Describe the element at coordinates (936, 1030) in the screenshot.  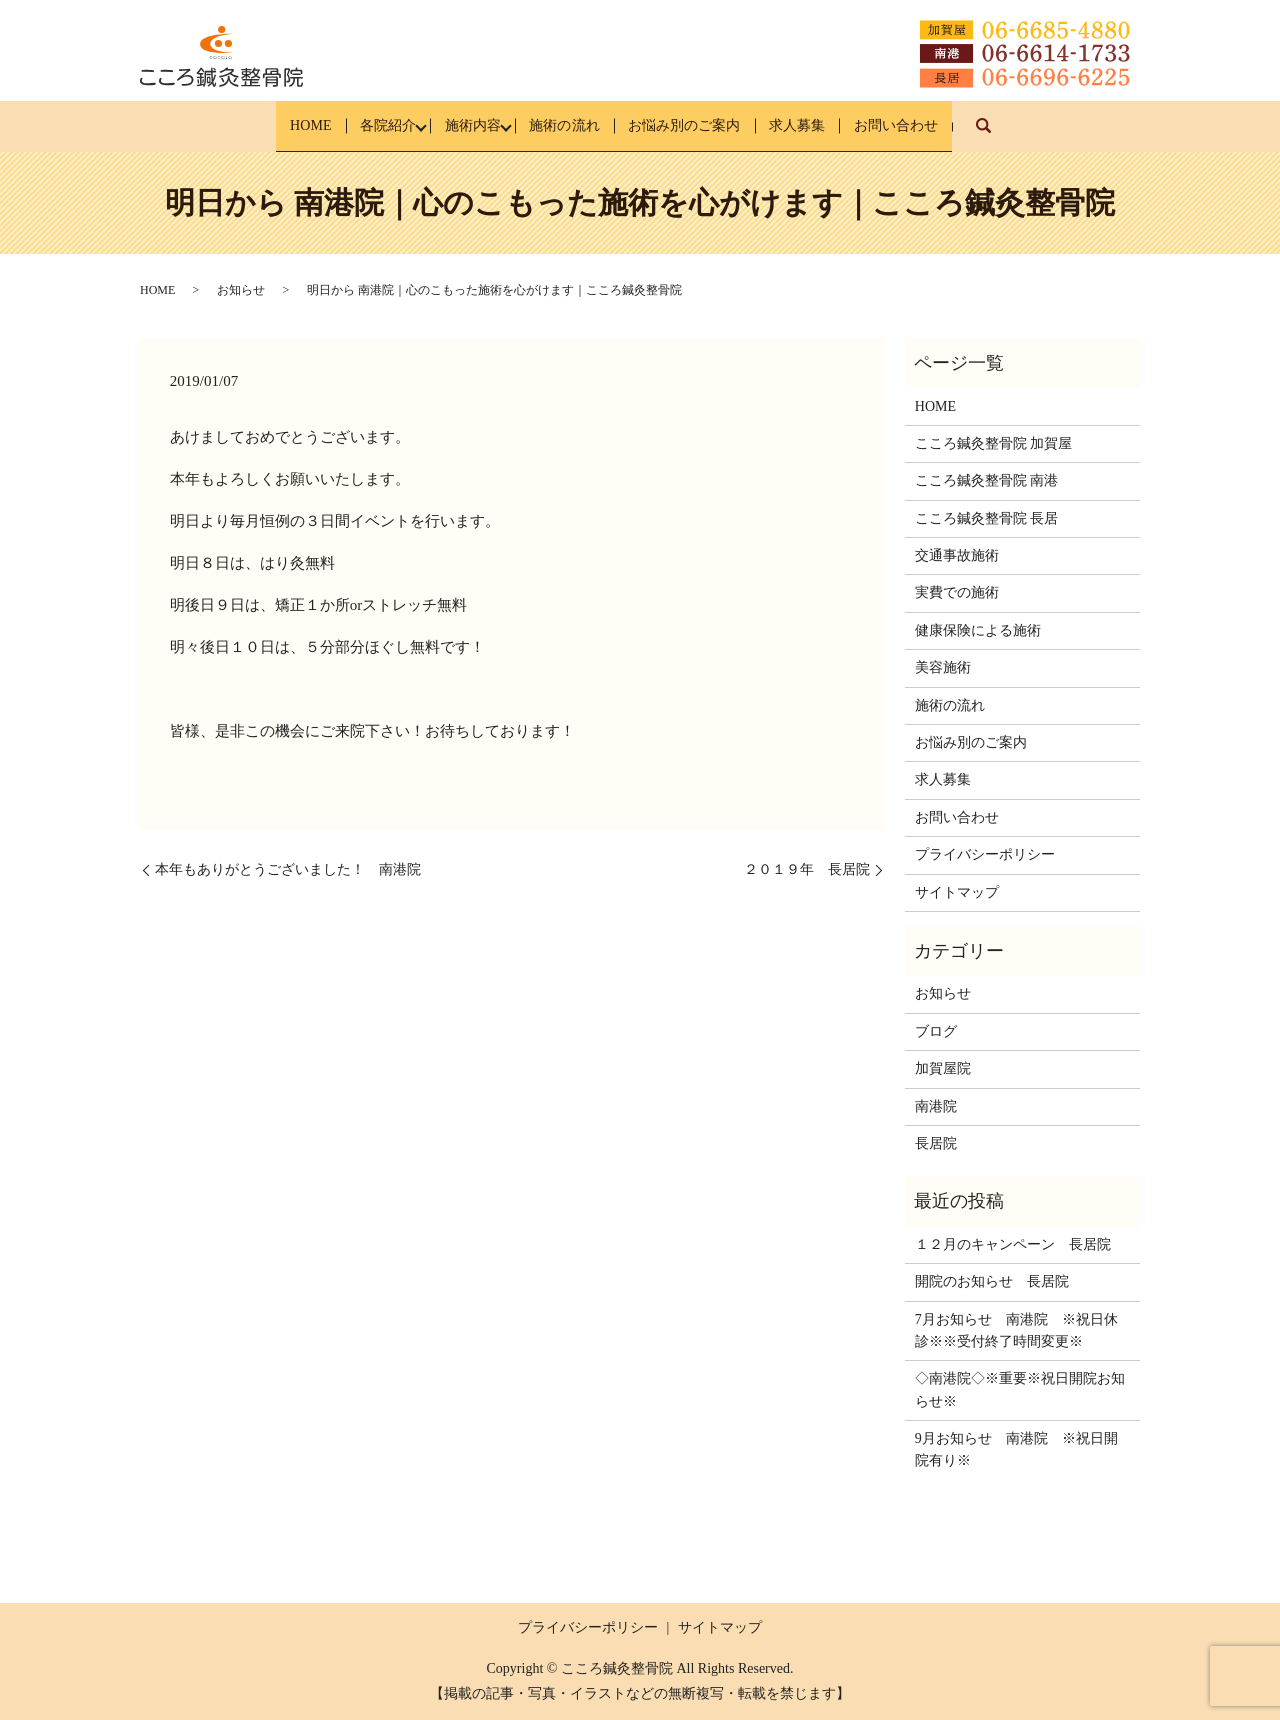
I see `ブログ` at that location.